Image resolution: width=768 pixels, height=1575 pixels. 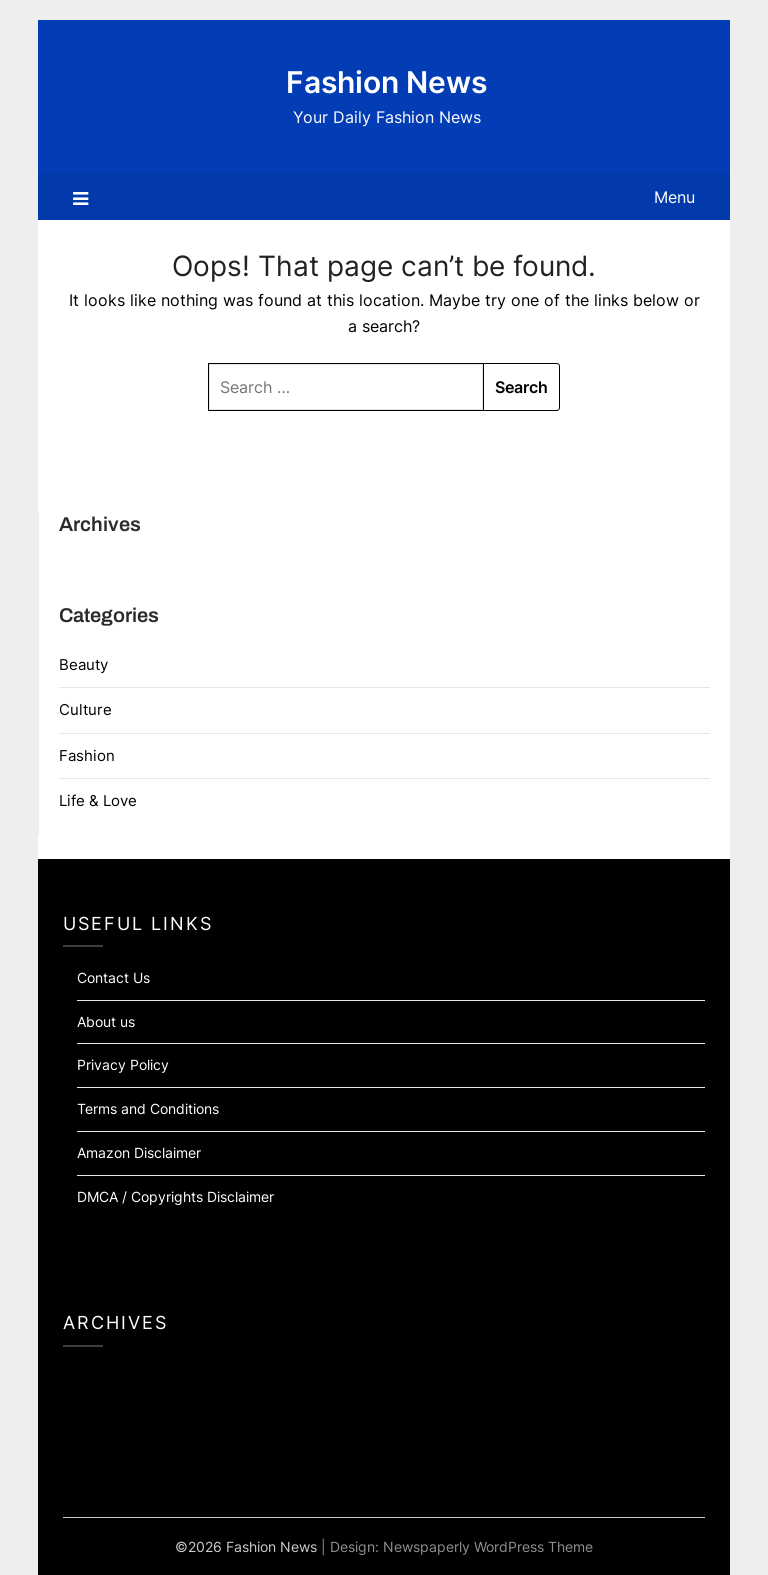 What do you see at coordinates (85, 709) in the screenshot?
I see `Culture` at bounding box center [85, 709].